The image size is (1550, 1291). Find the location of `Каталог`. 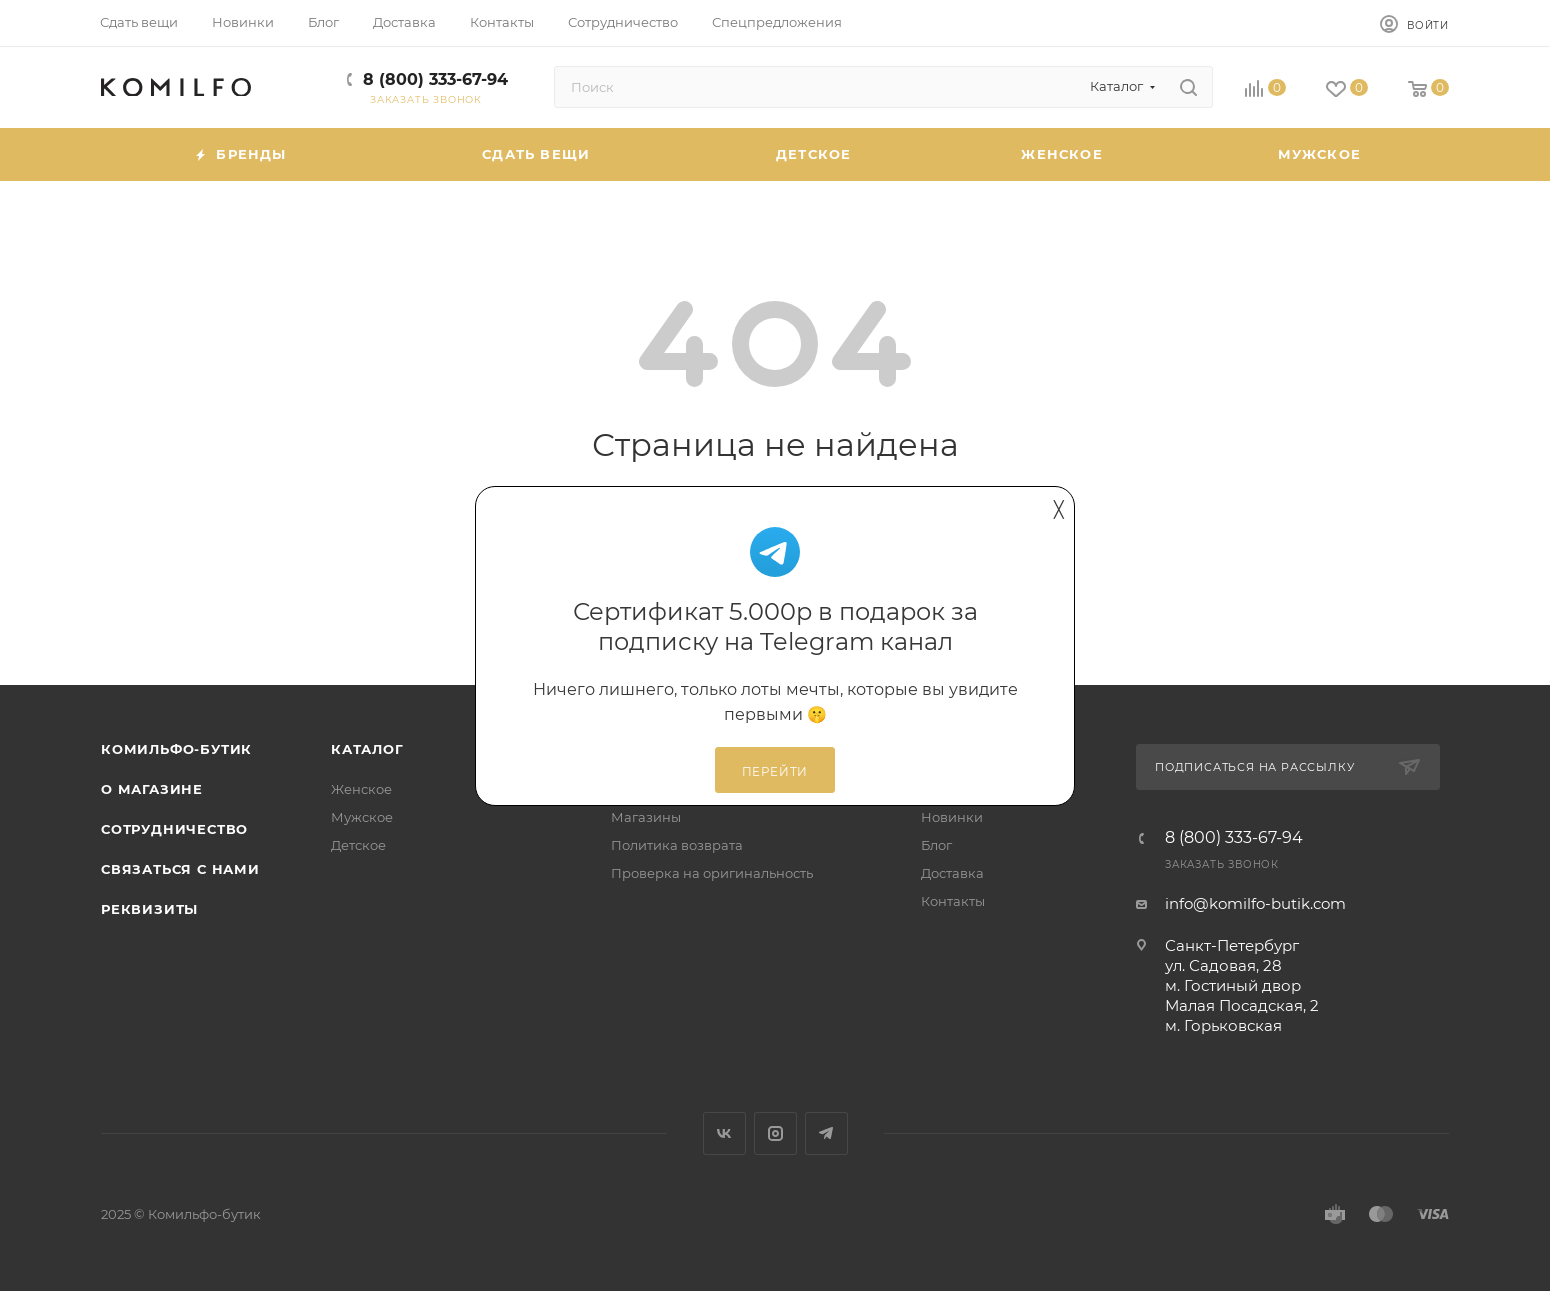

Каталог is located at coordinates (367, 749).